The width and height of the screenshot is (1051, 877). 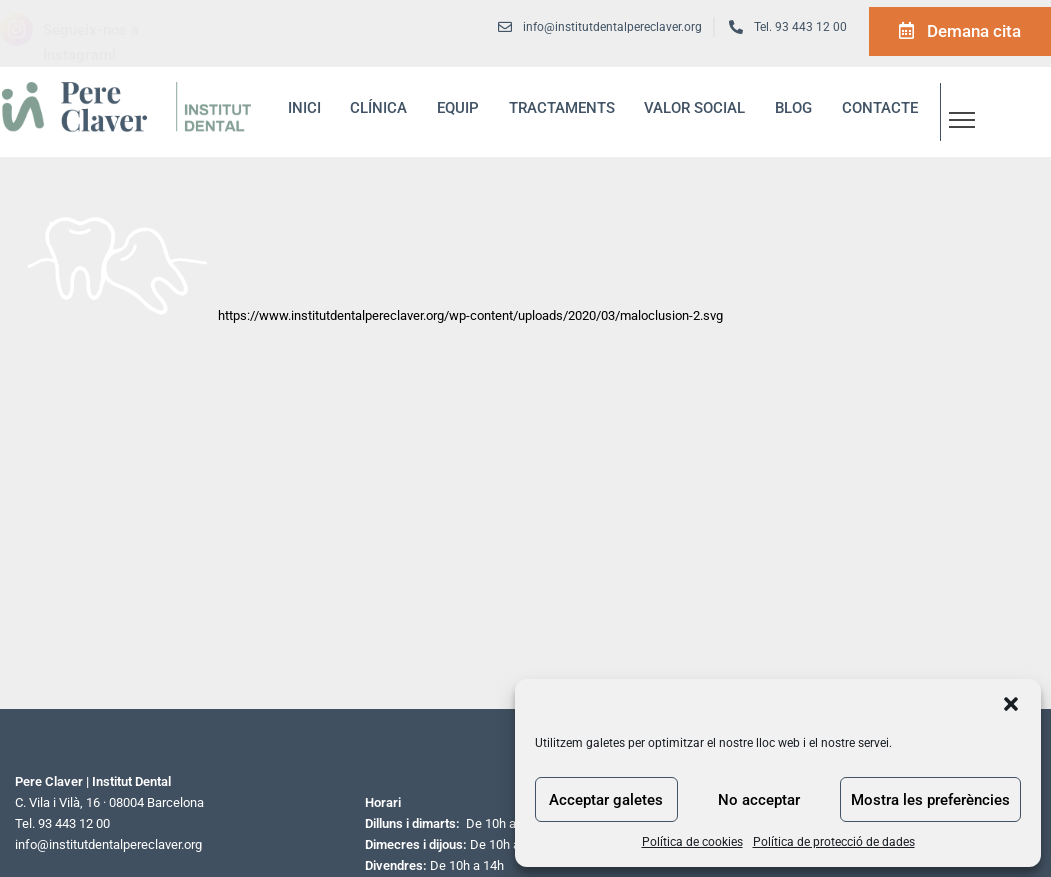 I want to click on inici, so click(x=304, y=108).